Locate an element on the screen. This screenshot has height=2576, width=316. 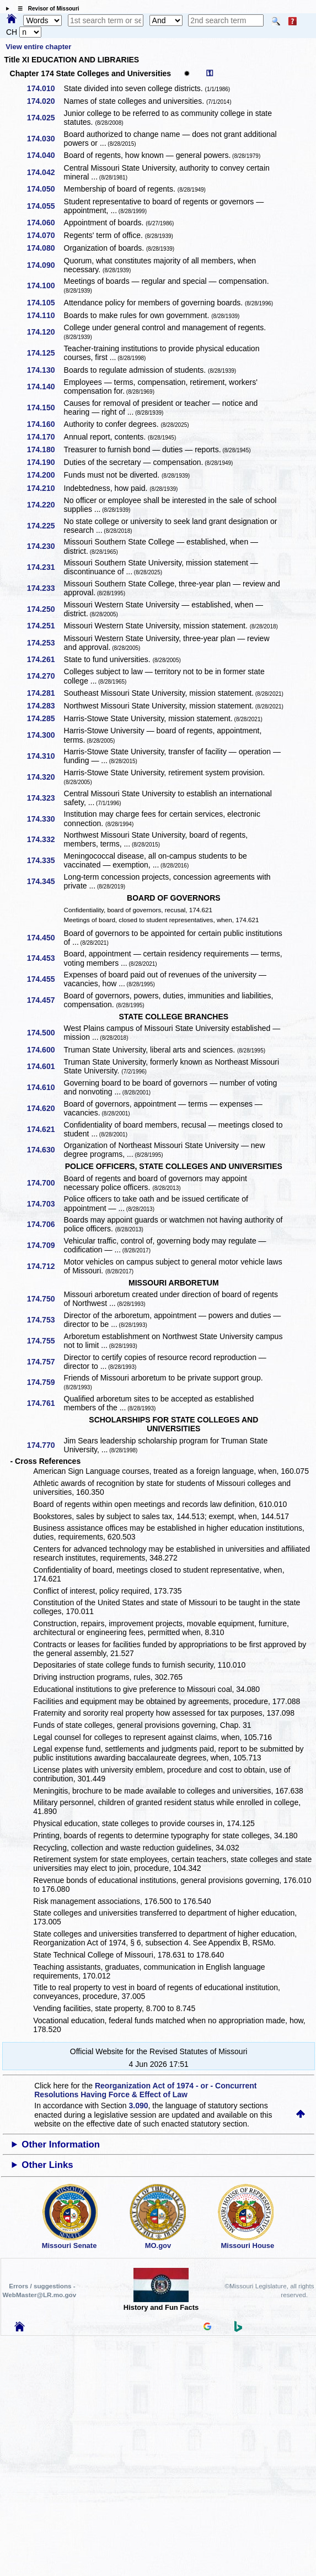
174.230 is located at coordinates (45, 546).